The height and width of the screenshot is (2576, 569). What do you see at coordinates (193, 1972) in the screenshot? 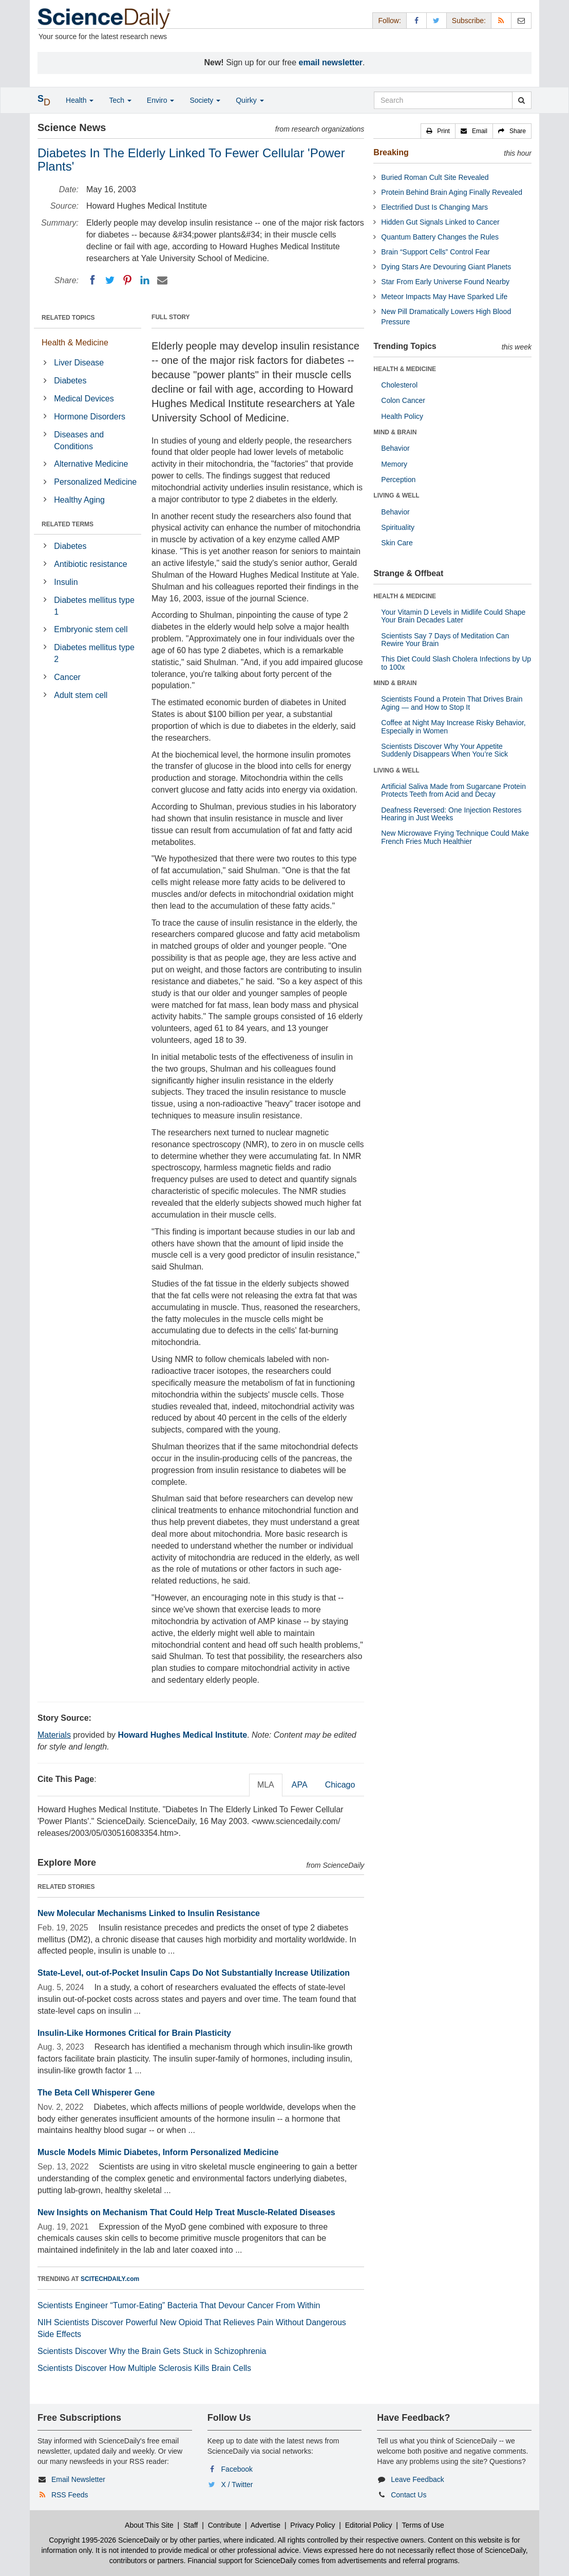
I see `State-Level, out-of-Pocket Insulin Caps Do Not Substantially Increase Utilization` at bounding box center [193, 1972].